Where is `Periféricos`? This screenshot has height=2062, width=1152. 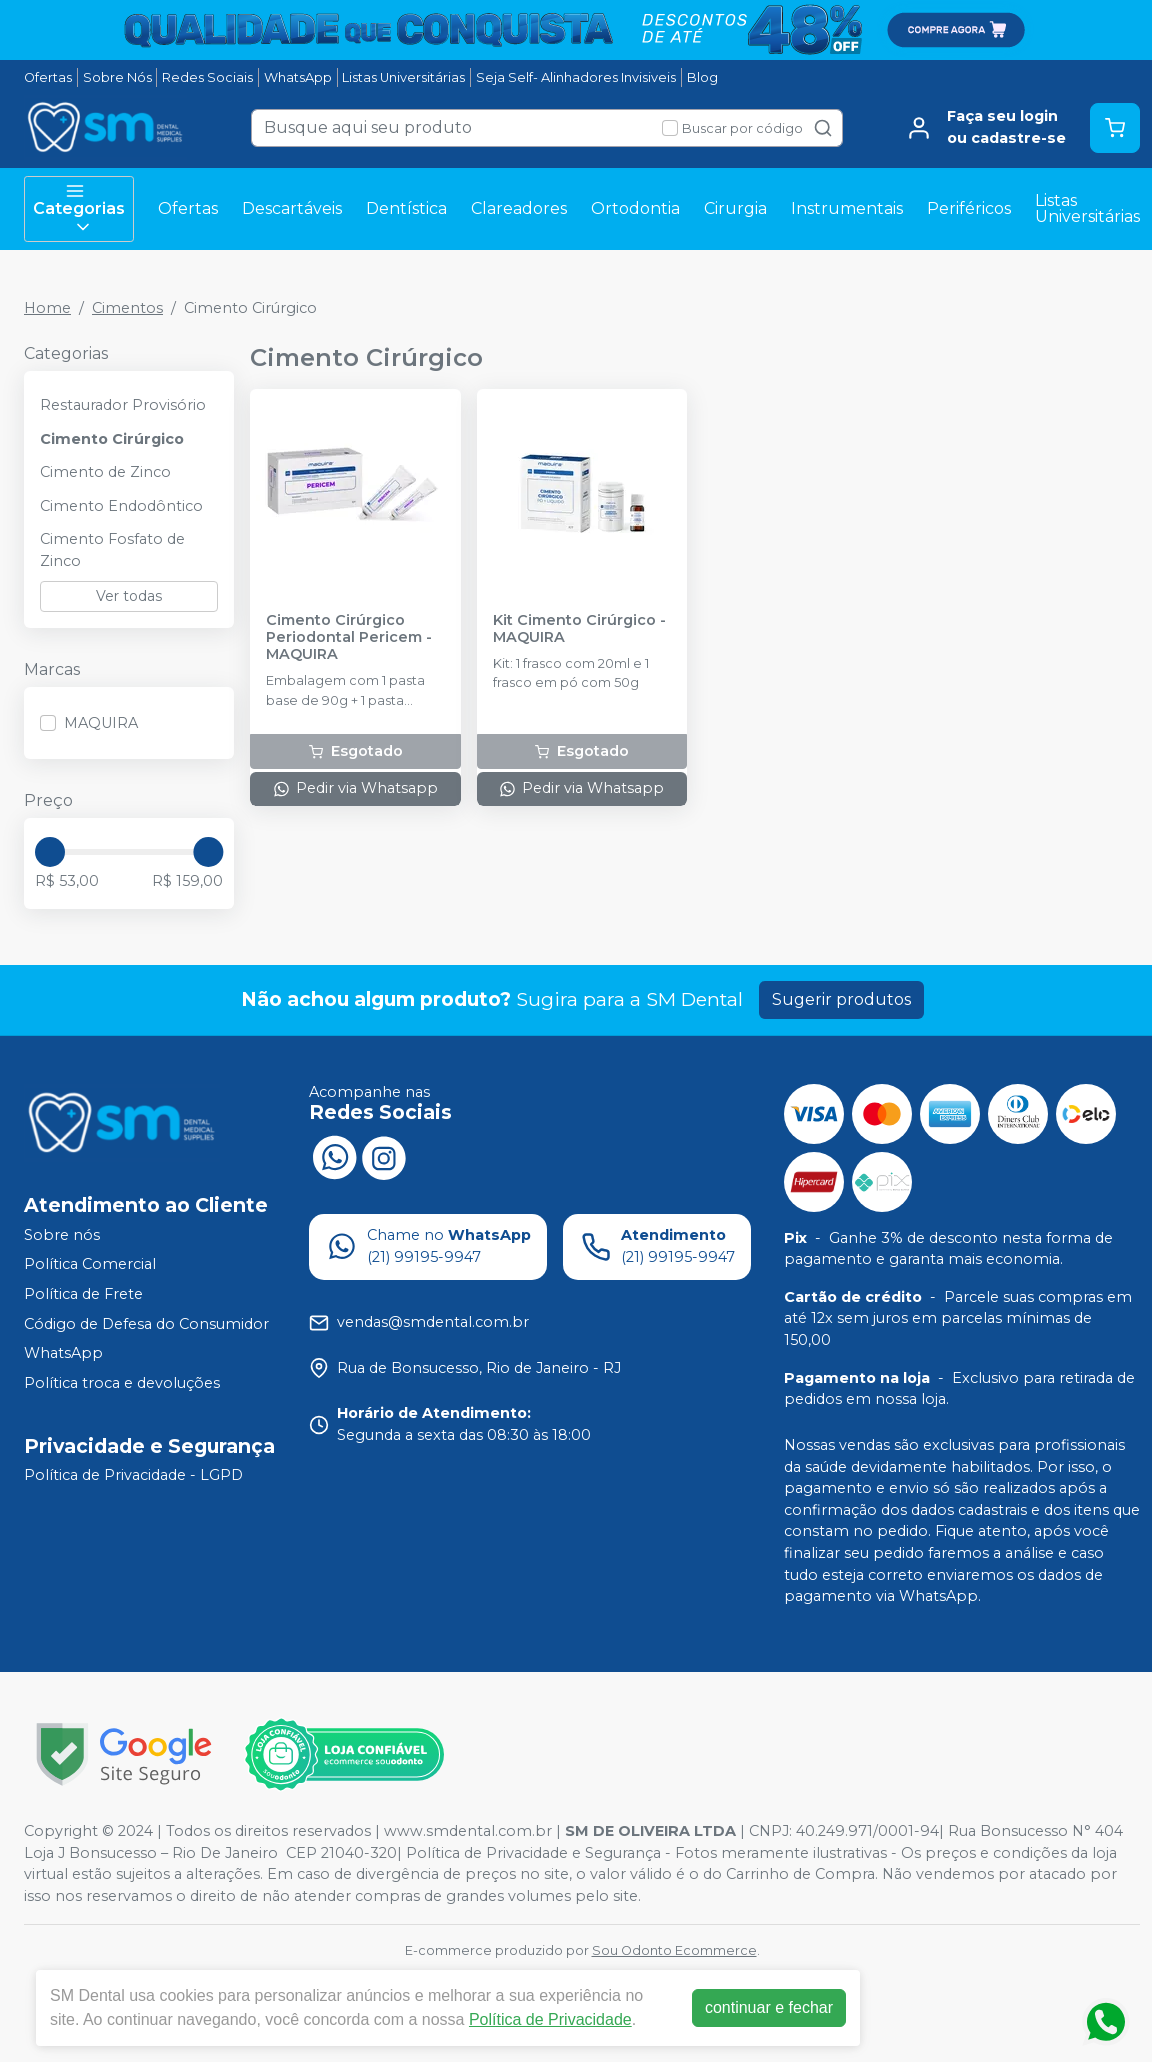 Periféricos is located at coordinates (969, 208).